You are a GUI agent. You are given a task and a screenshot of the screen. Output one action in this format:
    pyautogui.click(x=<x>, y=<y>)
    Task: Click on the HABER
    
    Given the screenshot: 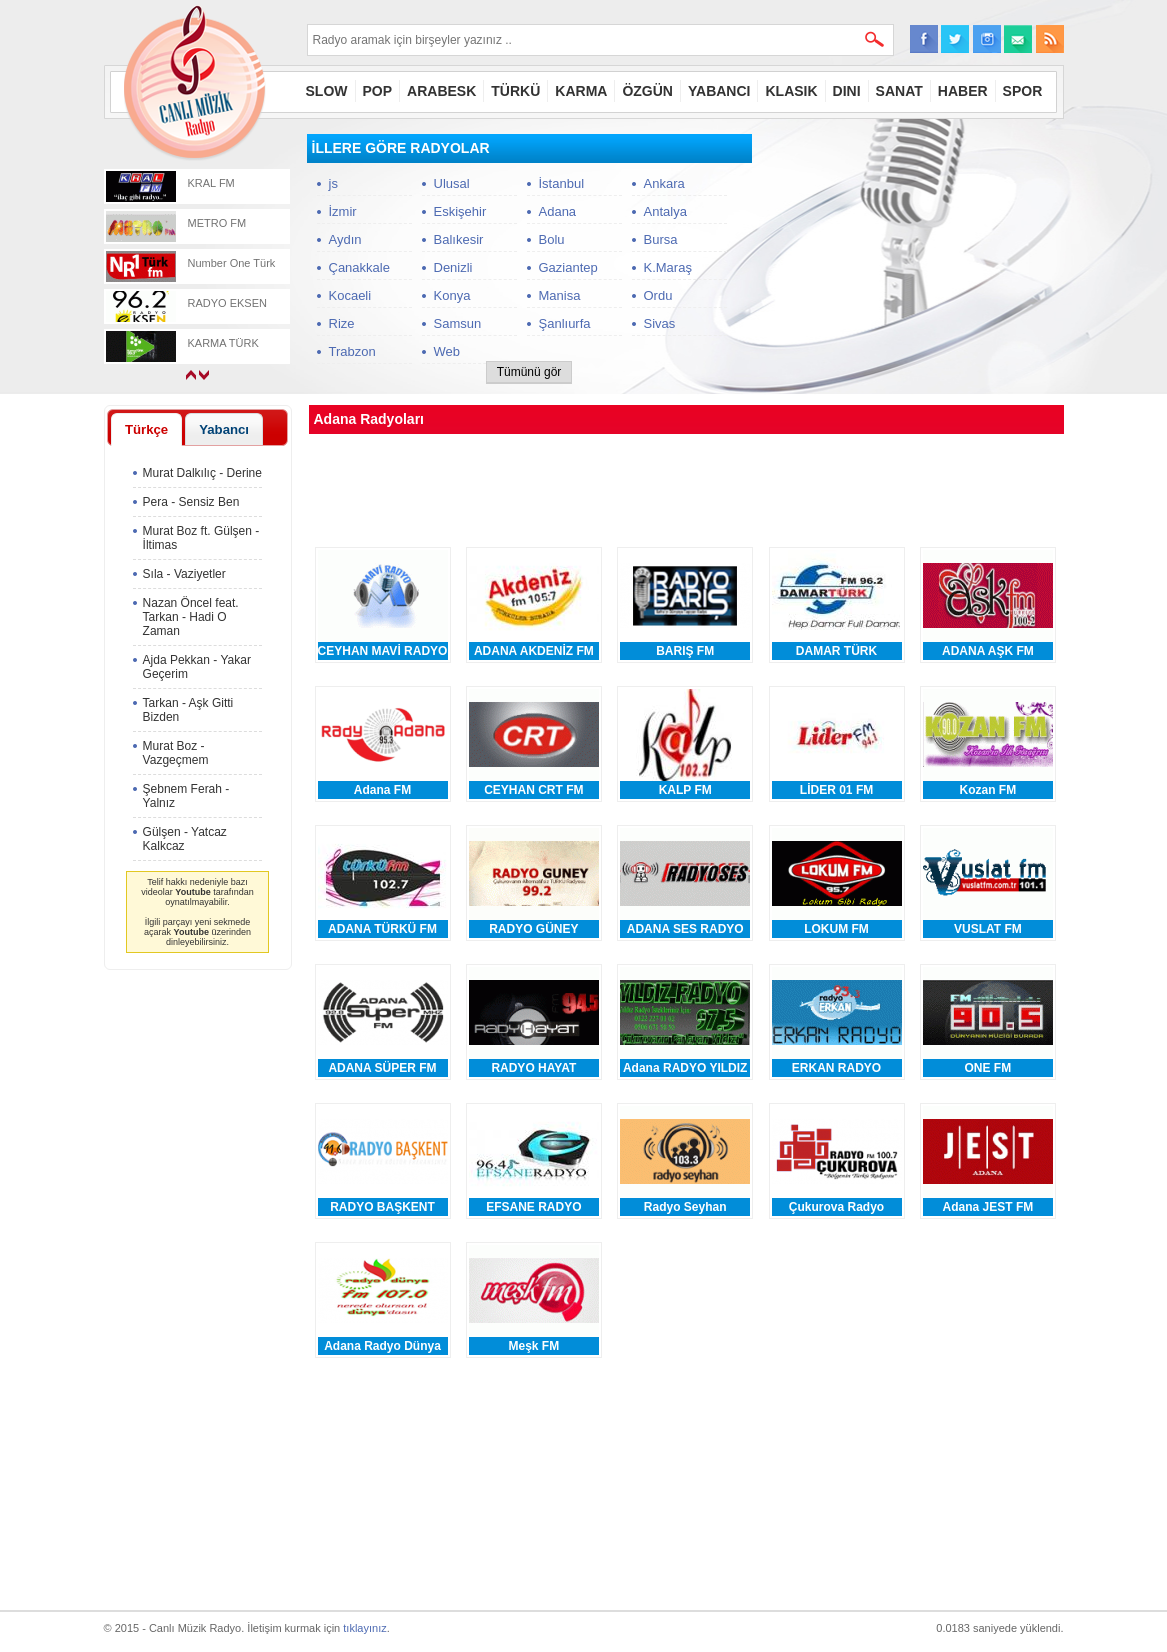 What is the action you would take?
    pyautogui.click(x=963, y=91)
    